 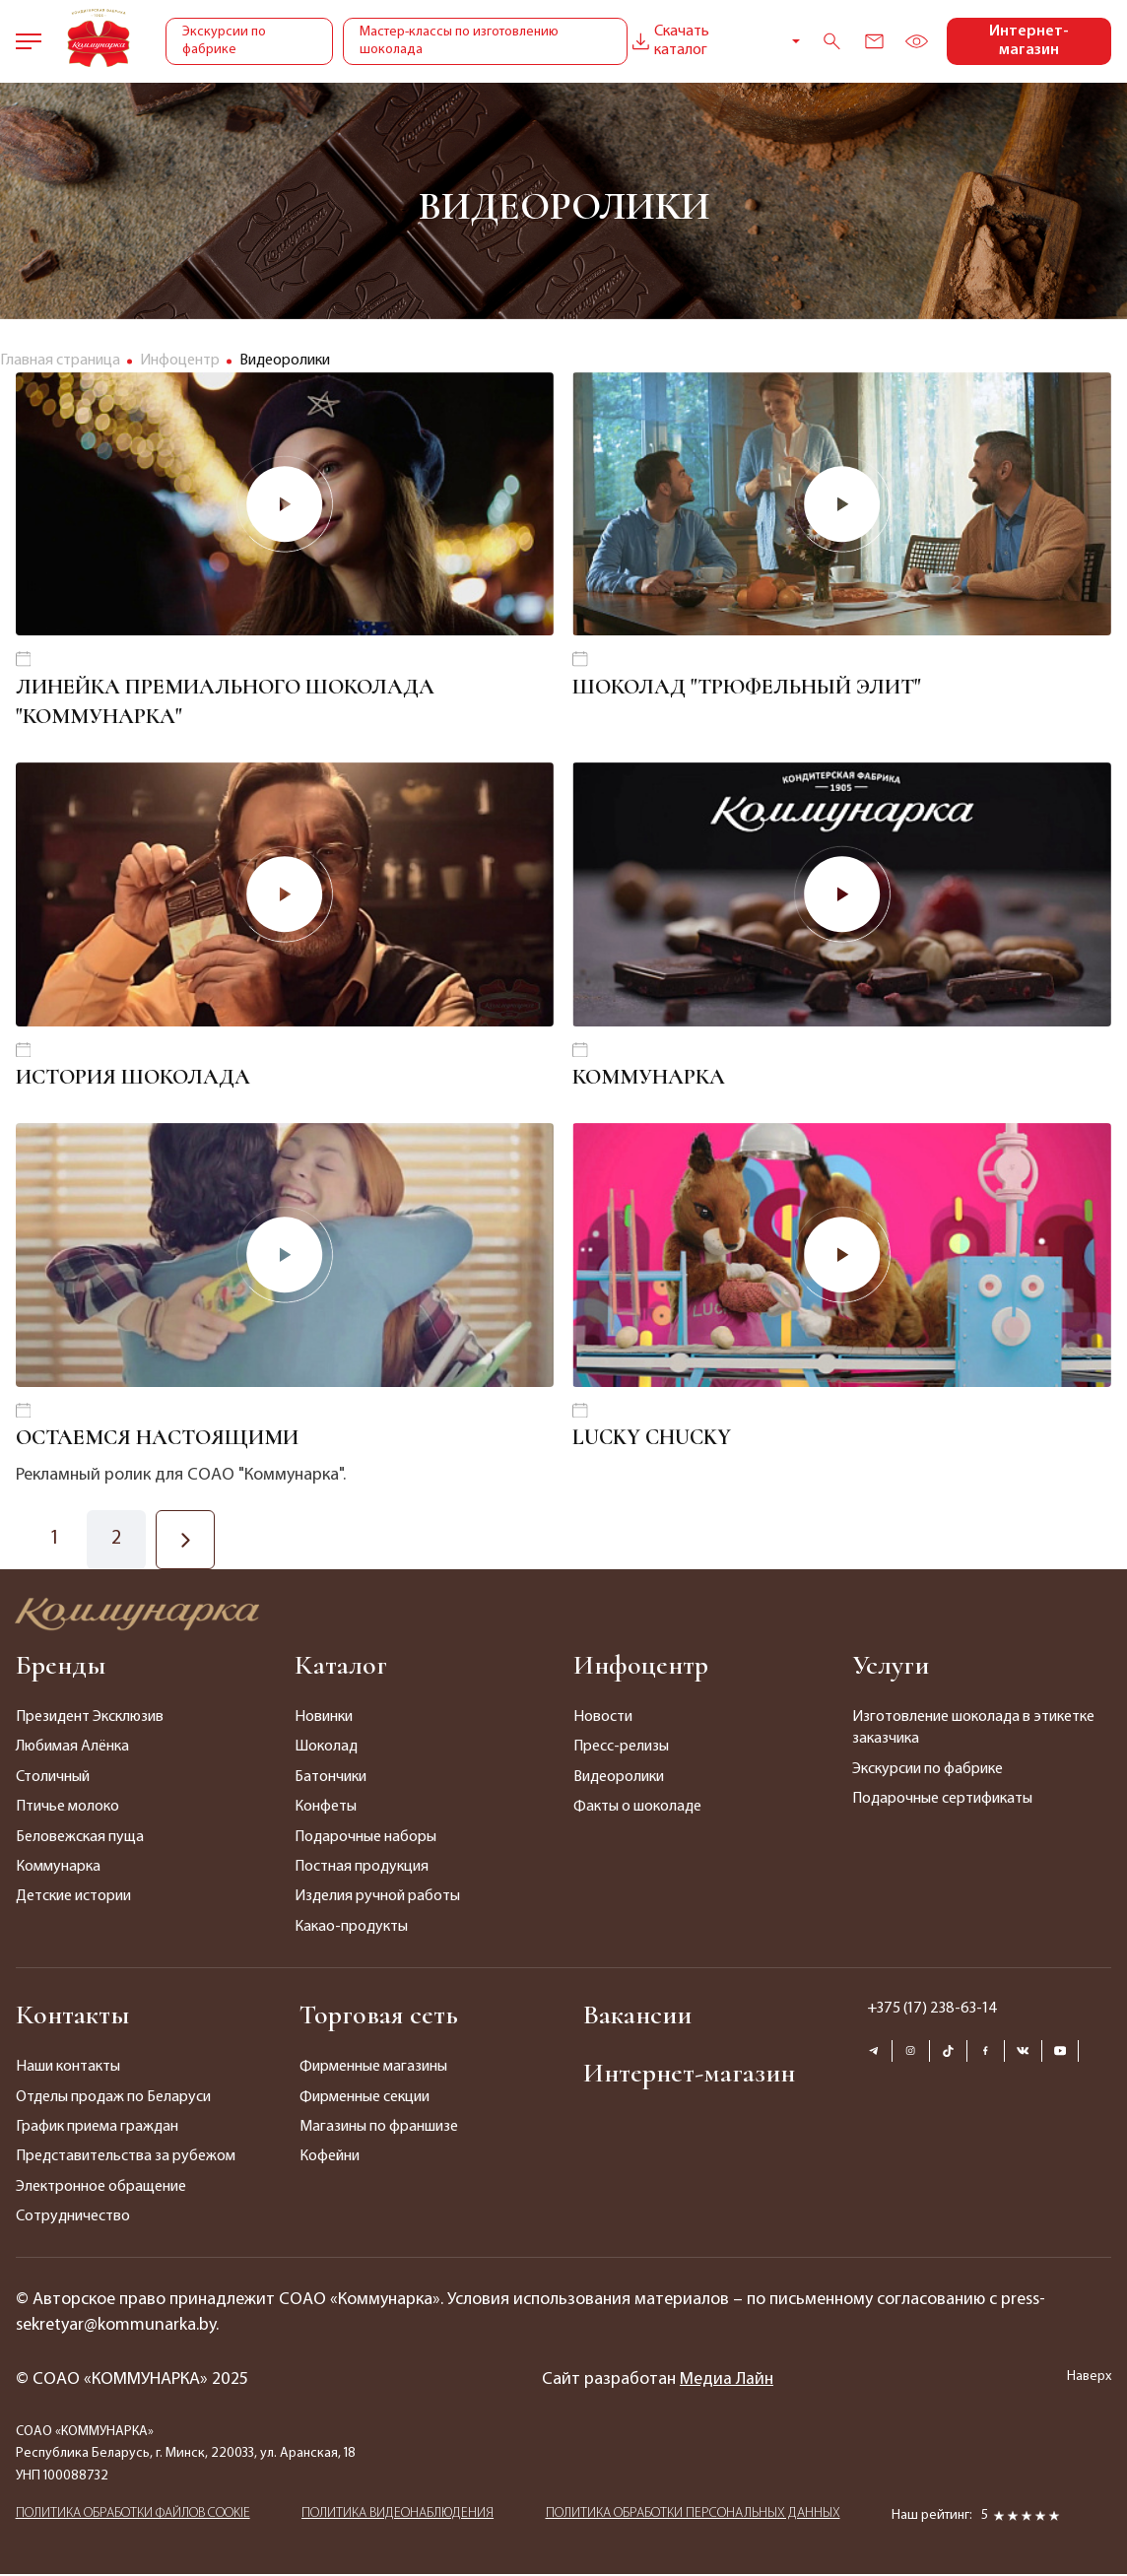 I want to click on Президент Эксклюзив, so click(x=90, y=1719).